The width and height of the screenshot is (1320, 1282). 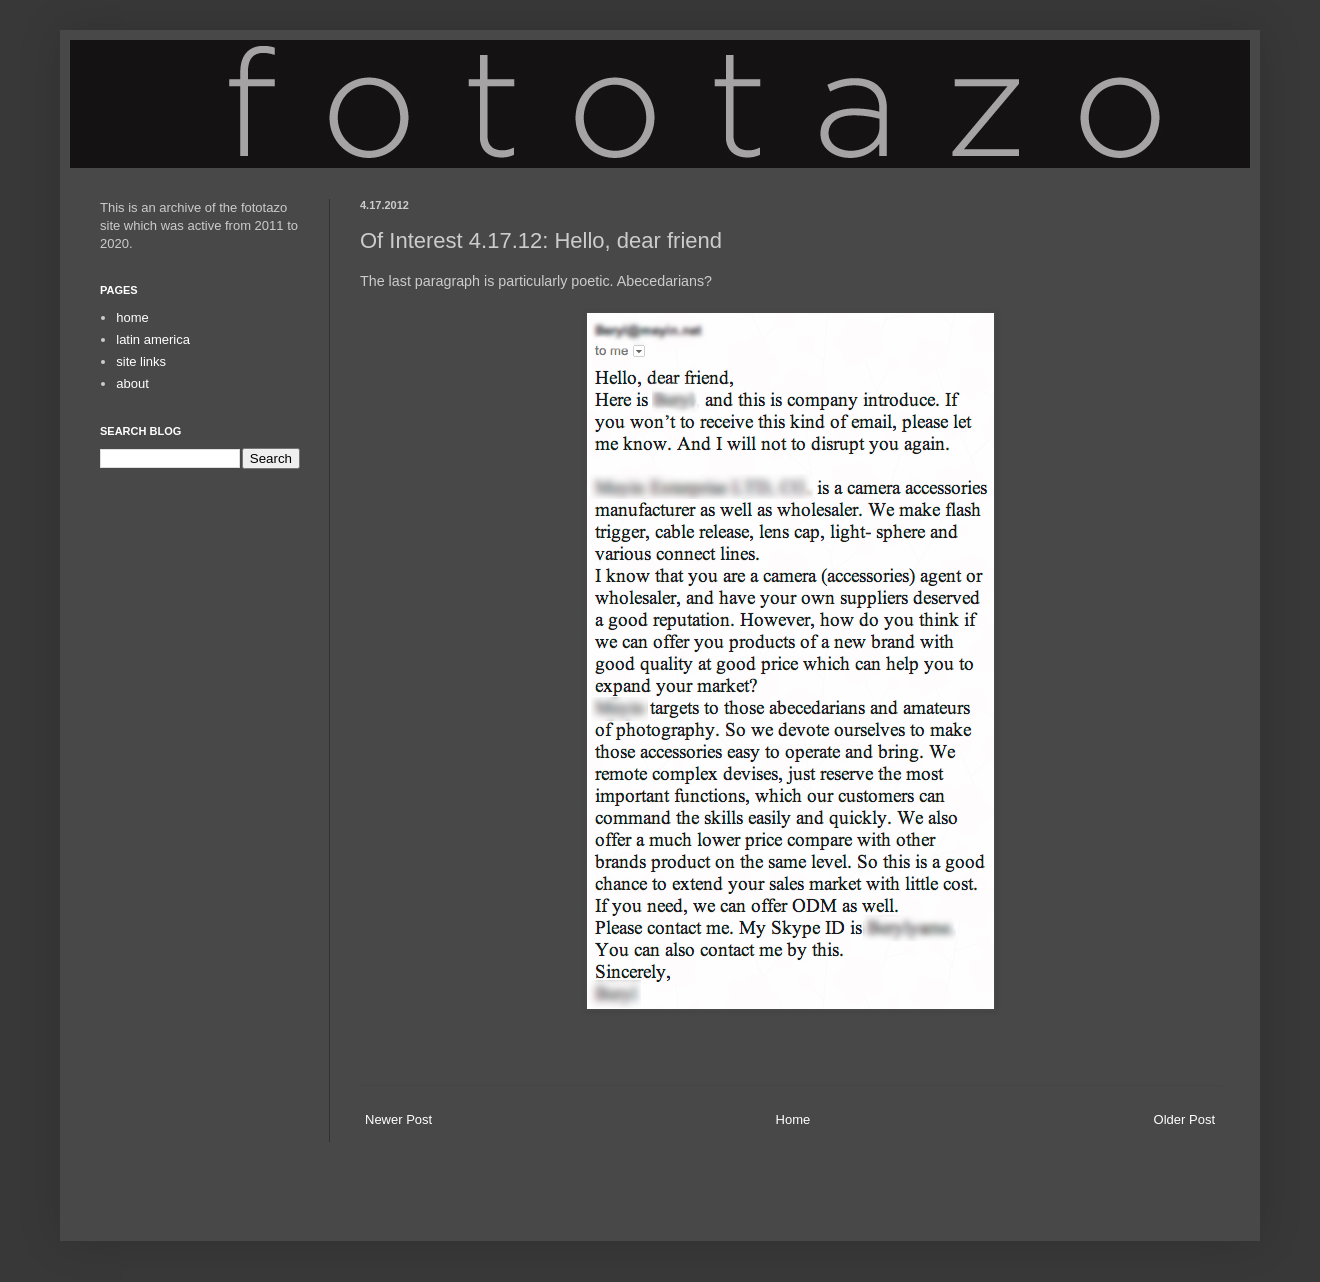 I want to click on Older Post, so click(x=1184, y=1119).